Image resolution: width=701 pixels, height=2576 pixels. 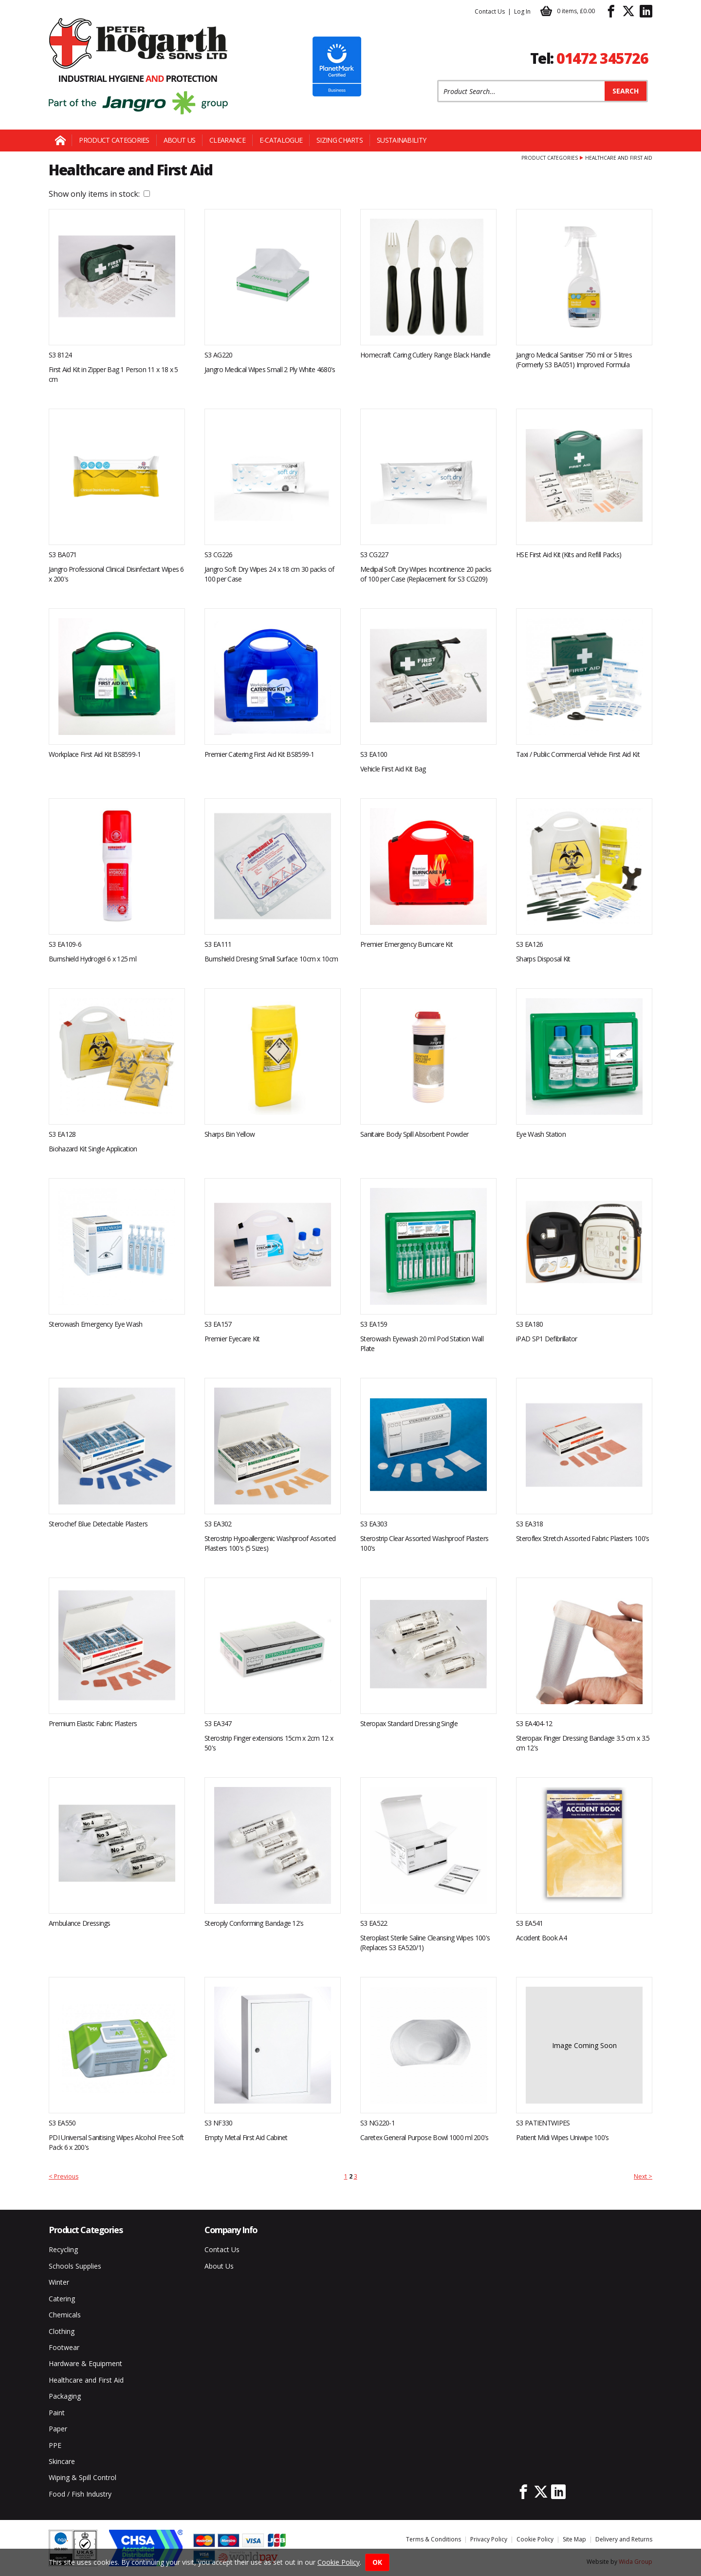 I want to click on Food / Fish Industry, so click(x=80, y=2494).